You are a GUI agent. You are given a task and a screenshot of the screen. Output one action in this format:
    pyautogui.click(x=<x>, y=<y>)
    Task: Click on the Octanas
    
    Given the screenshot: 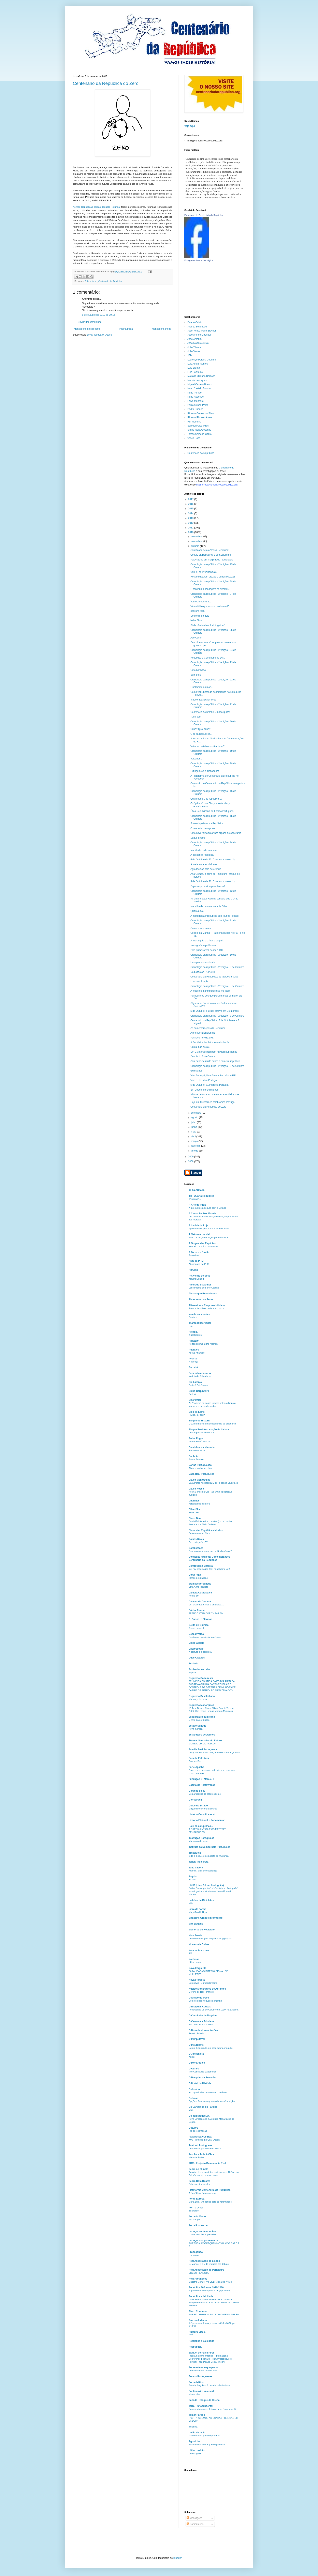 What is the action you would take?
    pyautogui.click(x=193, y=2098)
    